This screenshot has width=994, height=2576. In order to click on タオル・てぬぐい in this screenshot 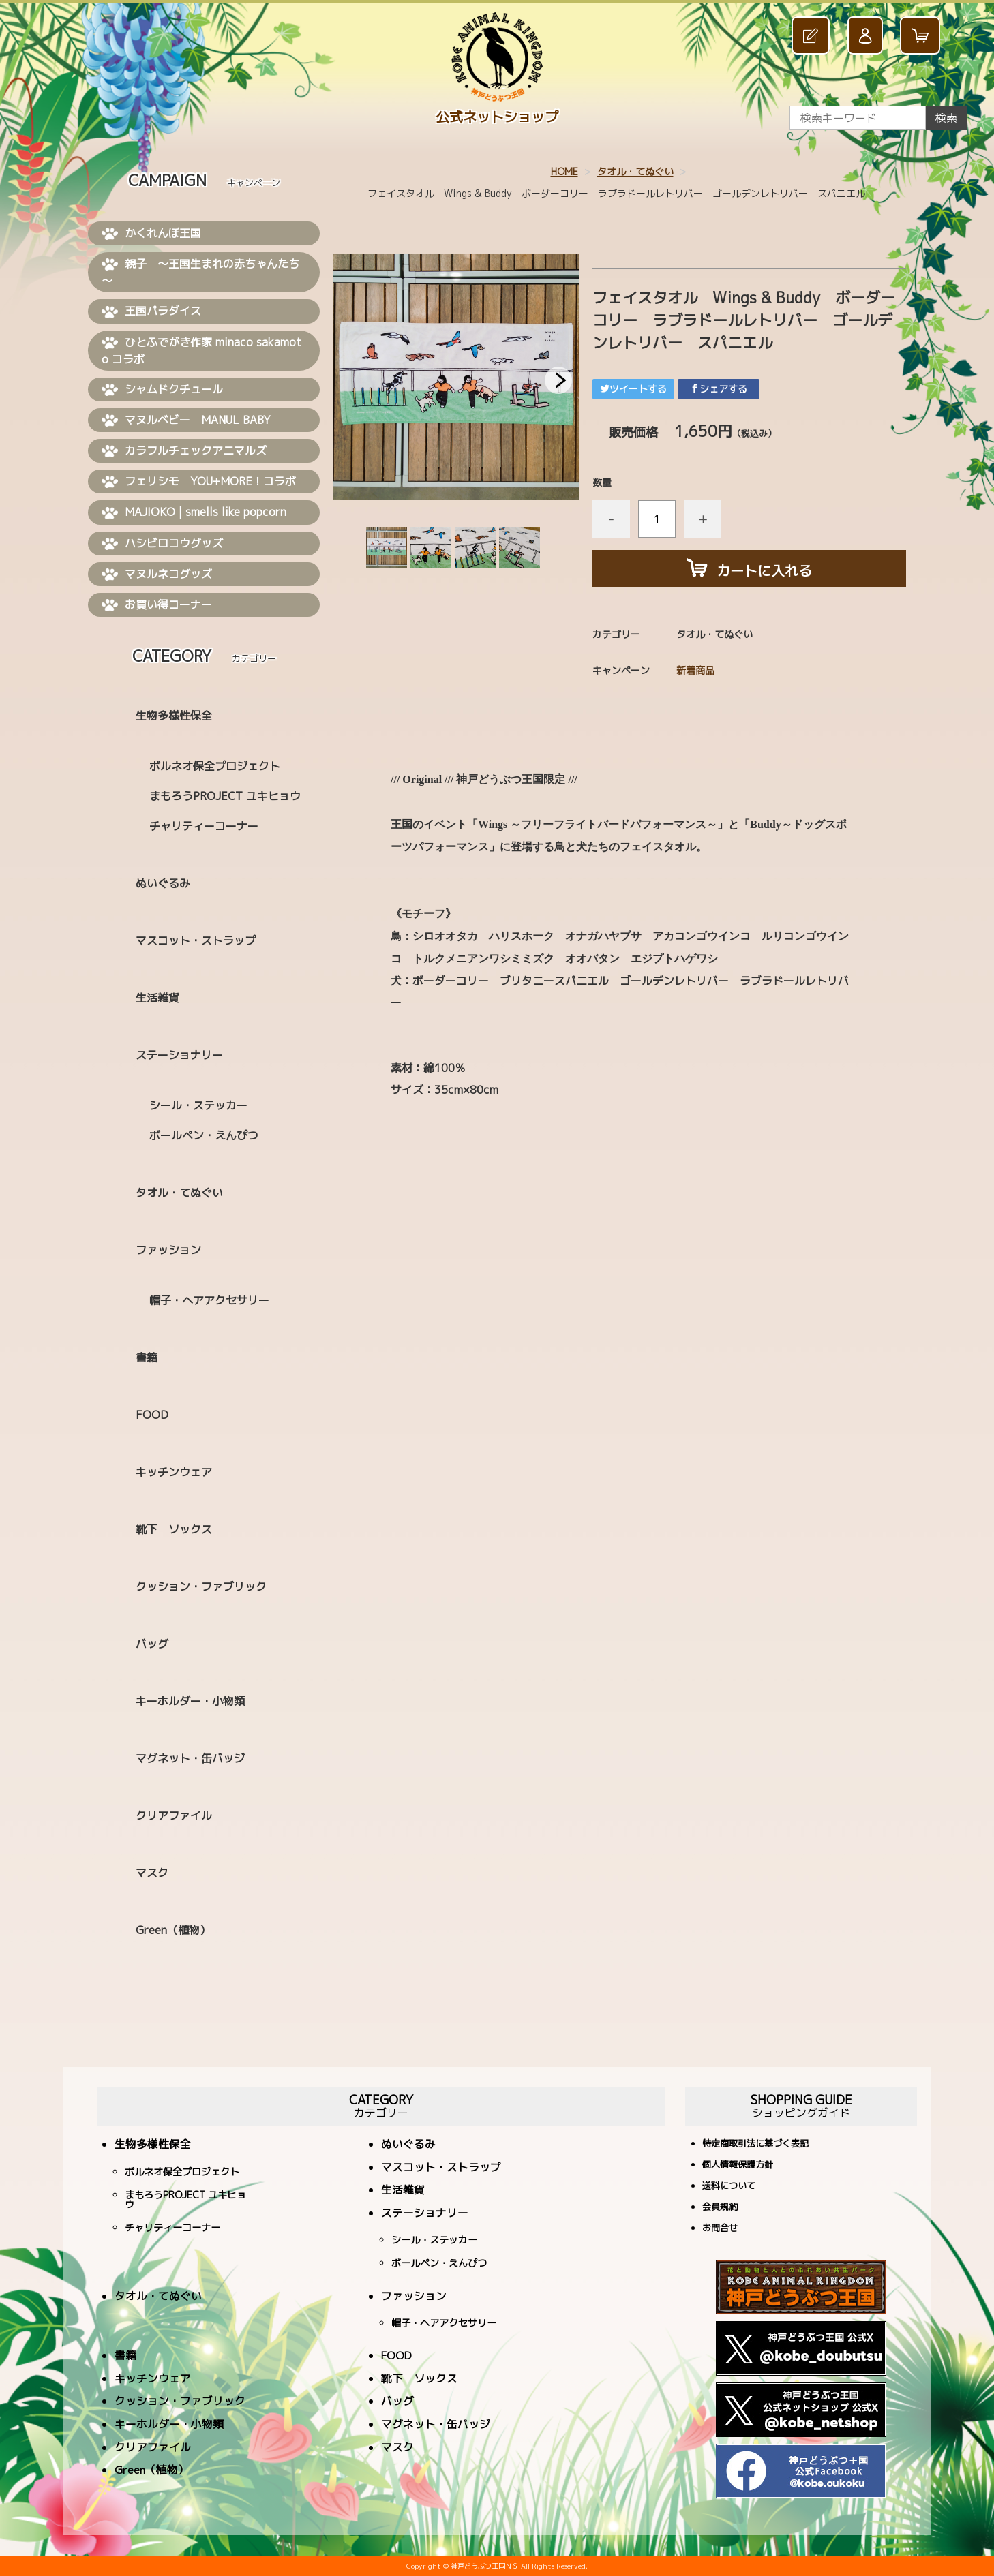, I will do `click(635, 171)`.